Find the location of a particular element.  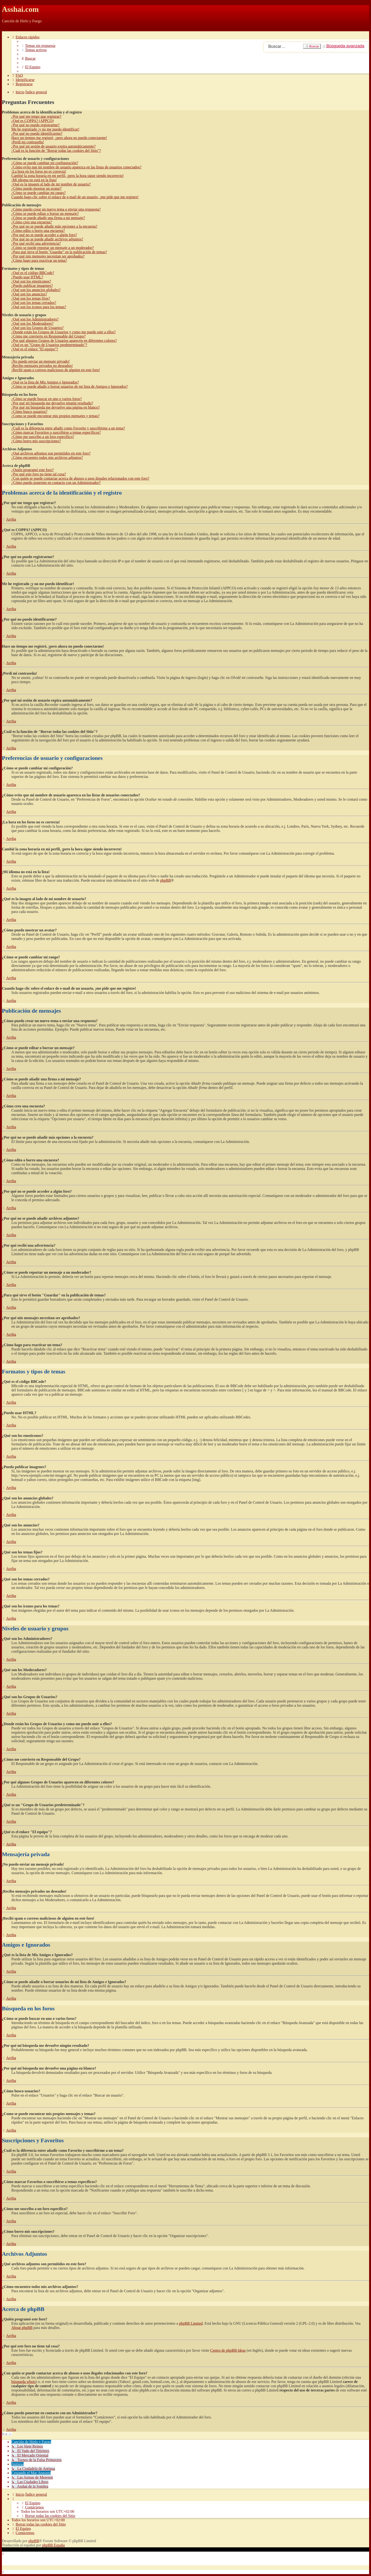

¿Qué es un "Grupo de Usuarios predeterminado"? is located at coordinates (49, 345).